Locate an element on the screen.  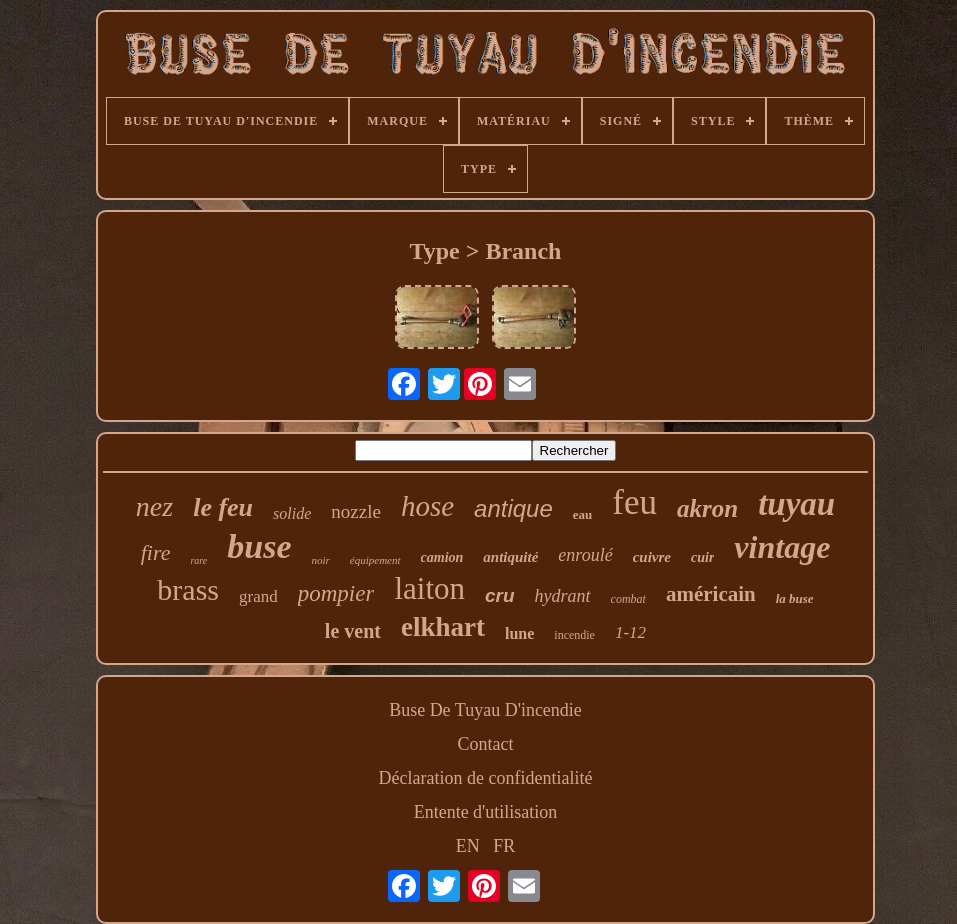
Buse De Tuyau D'incendie is located at coordinates (485, 710).